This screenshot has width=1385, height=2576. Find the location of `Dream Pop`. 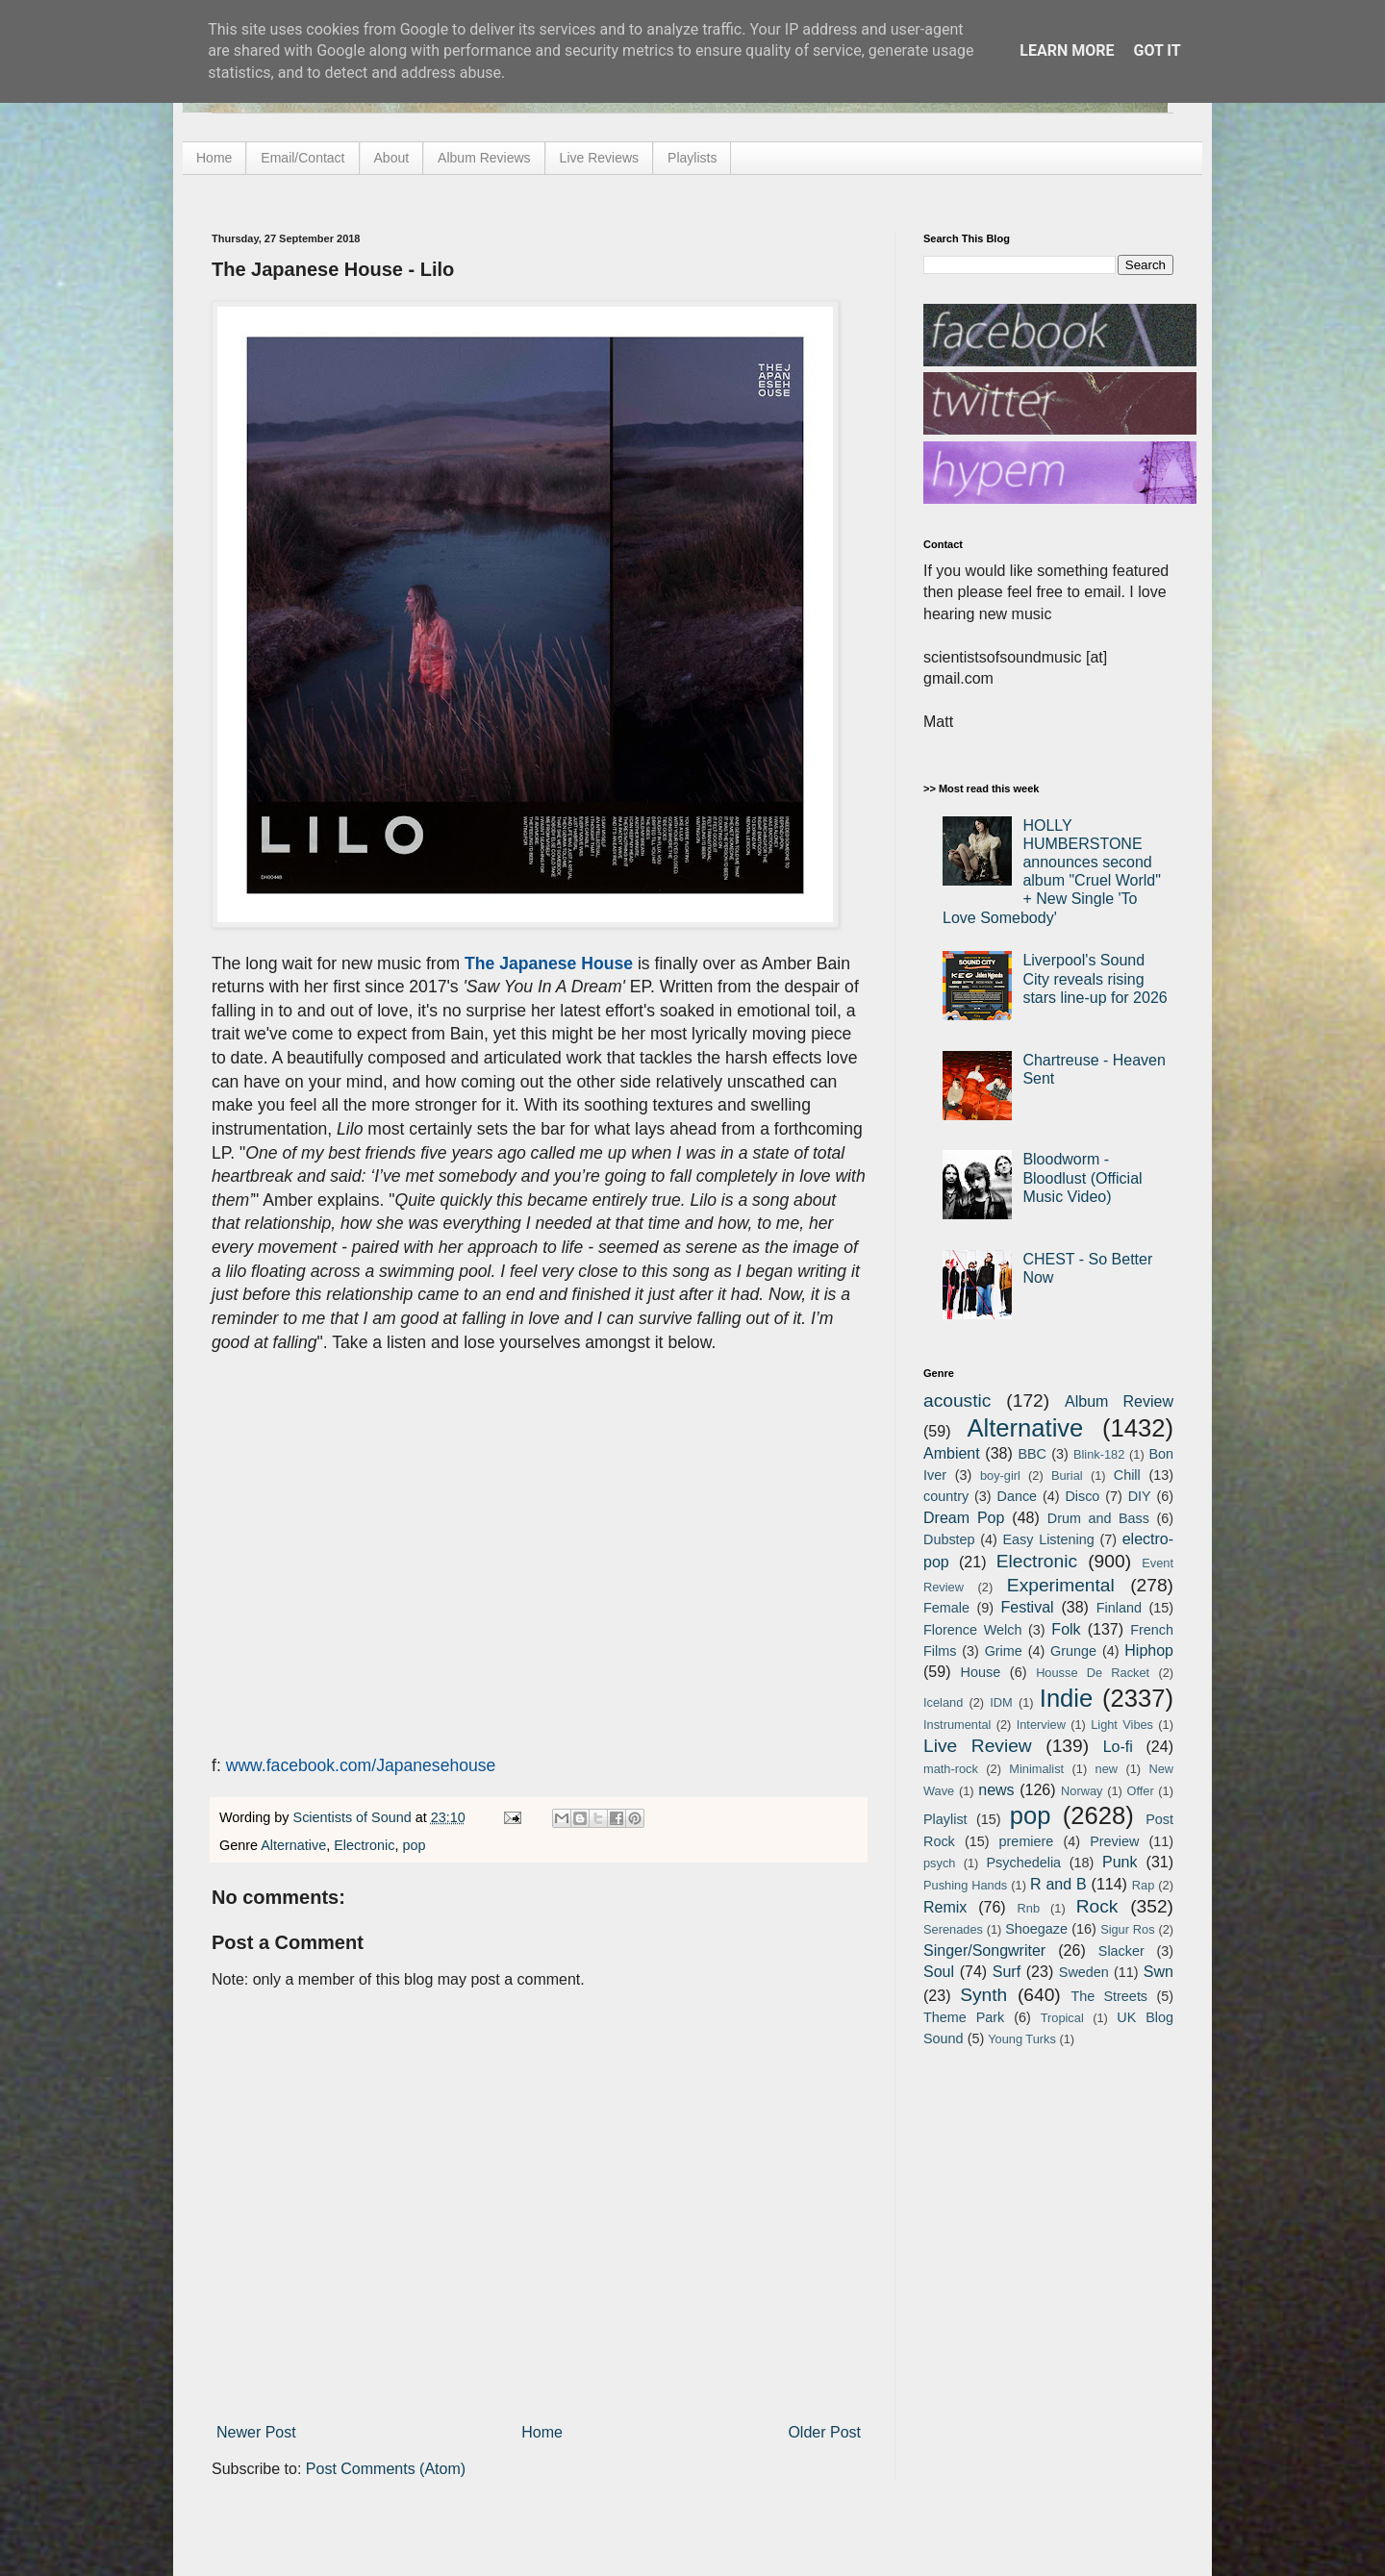

Dream Pop is located at coordinates (963, 1518).